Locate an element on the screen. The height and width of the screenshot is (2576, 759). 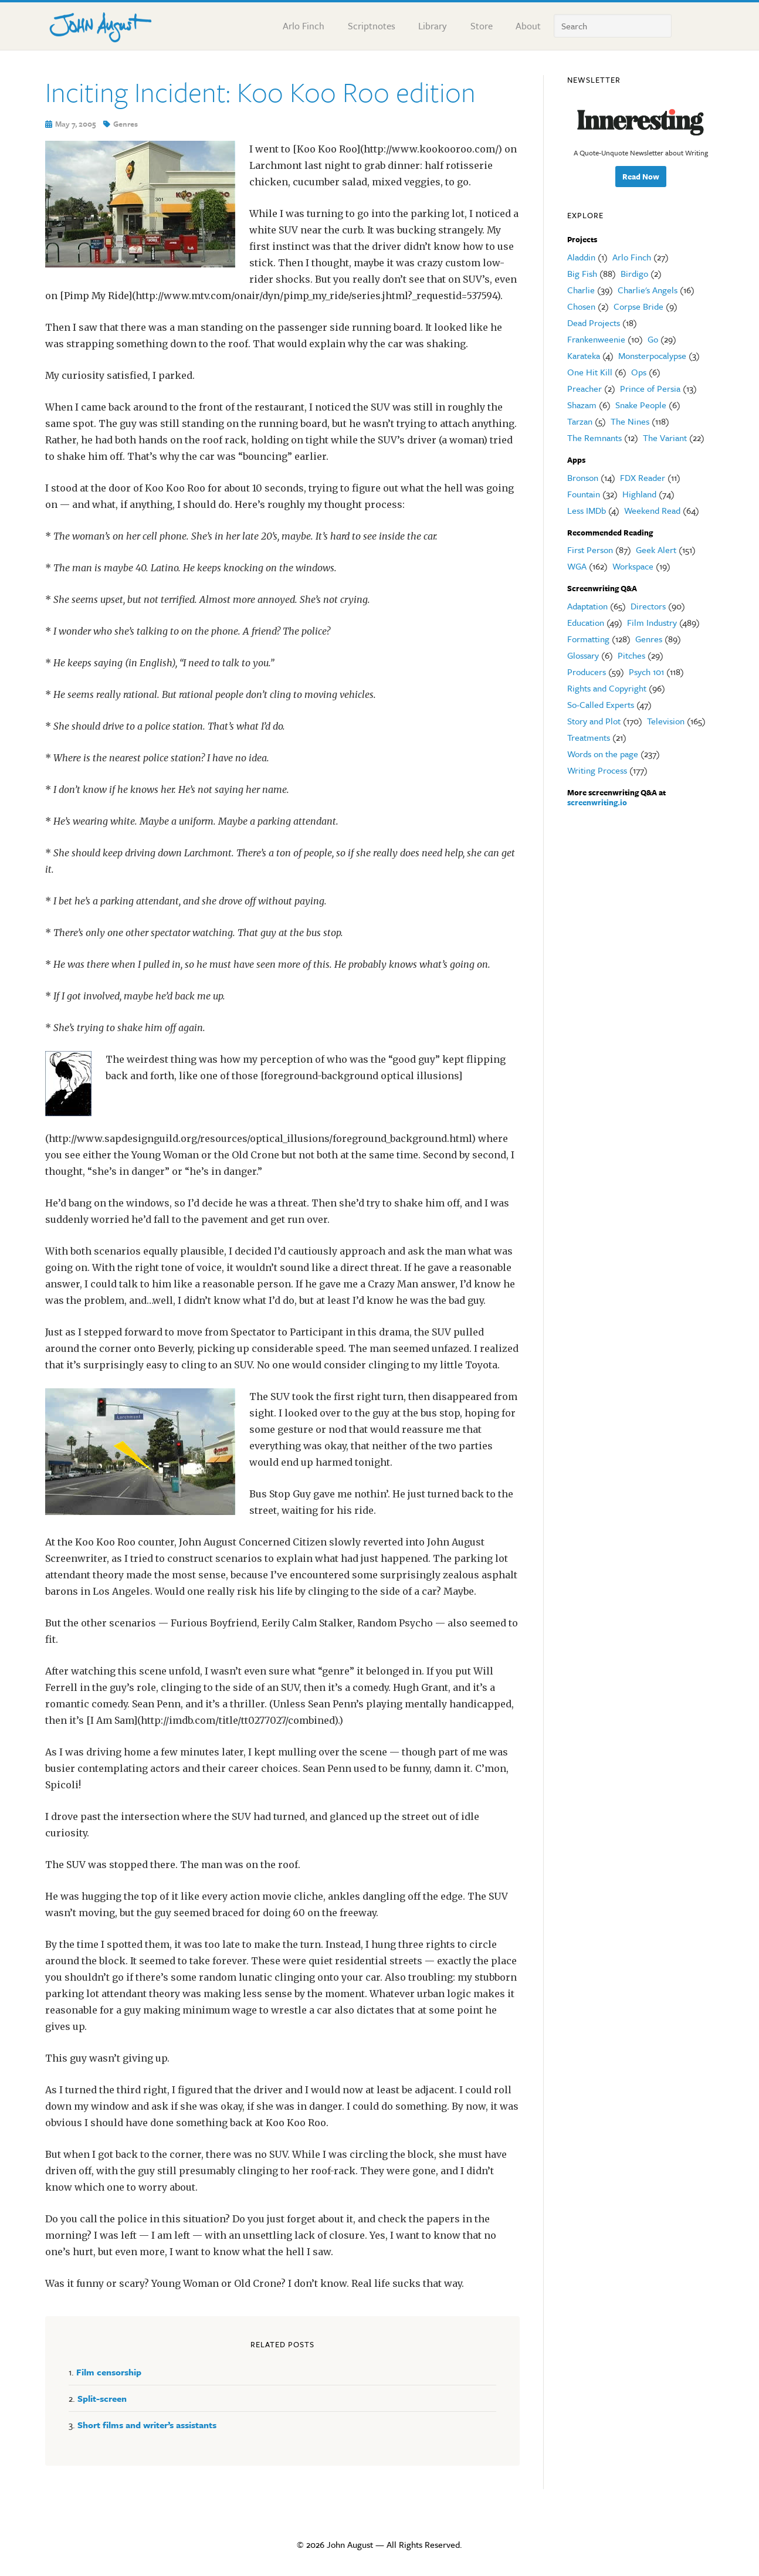
Treatments is located at coordinates (588, 737).